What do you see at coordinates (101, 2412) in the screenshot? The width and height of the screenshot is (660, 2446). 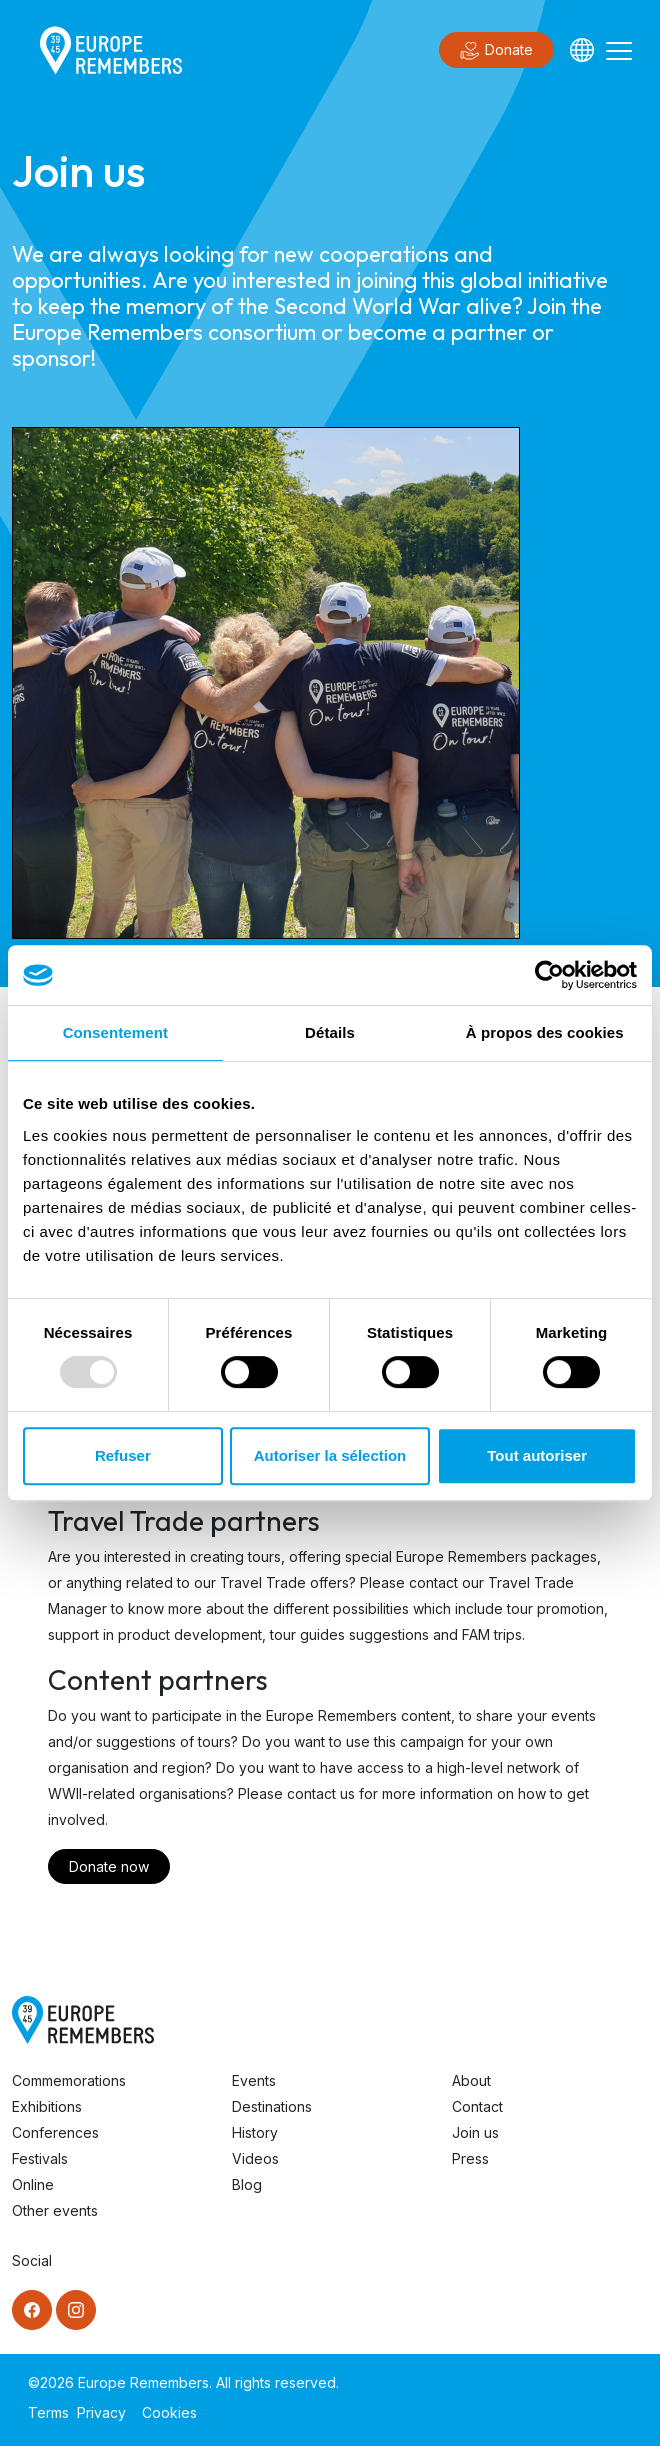 I see `Privacy` at bounding box center [101, 2412].